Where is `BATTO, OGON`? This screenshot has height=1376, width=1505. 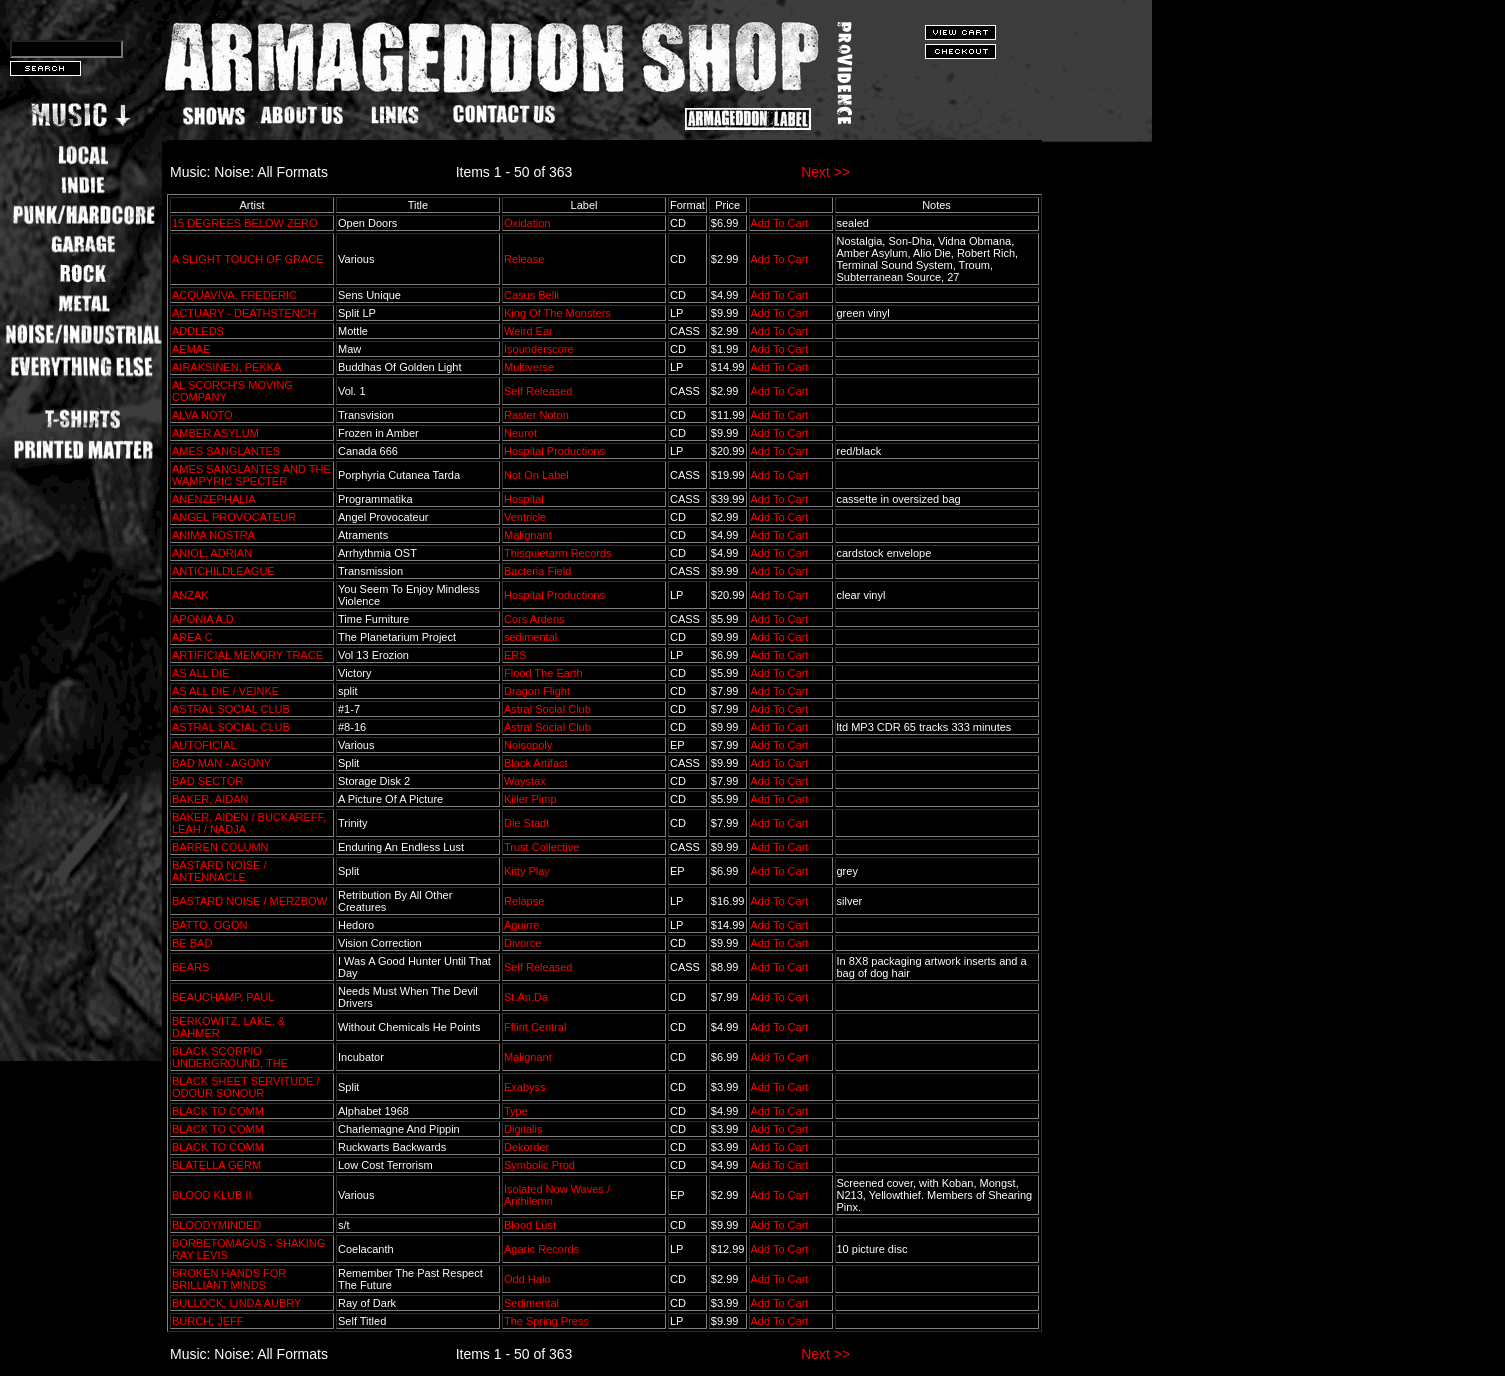 BATTO, OGON is located at coordinates (209, 925).